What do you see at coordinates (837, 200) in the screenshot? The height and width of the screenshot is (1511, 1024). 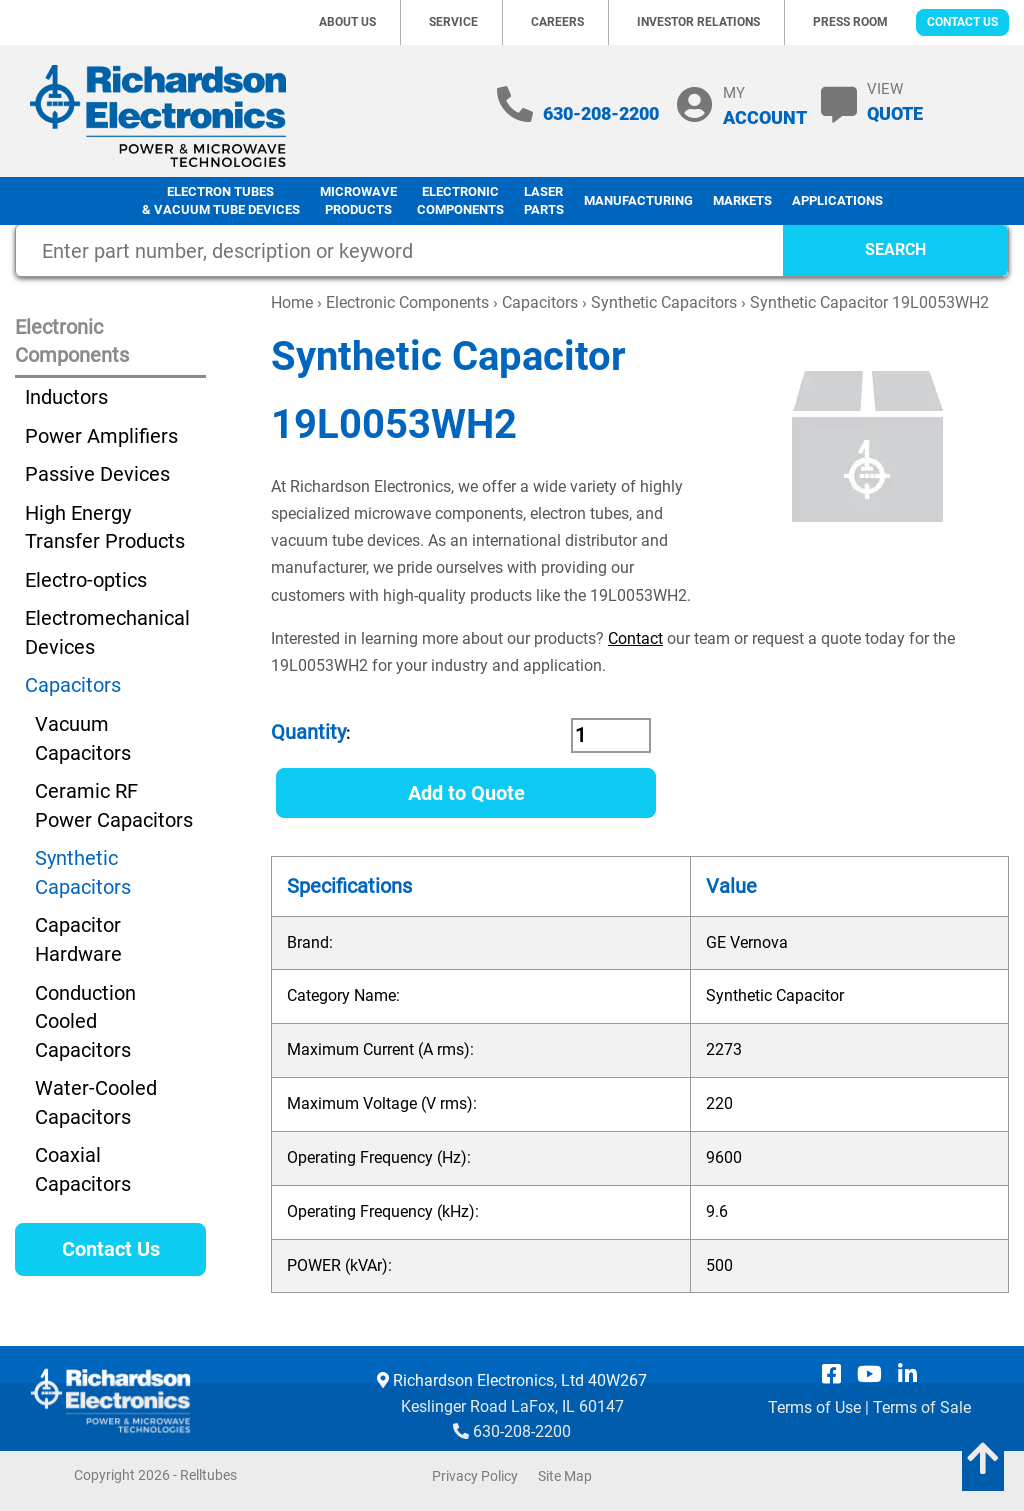 I see `Applications` at bounding box center [837, 200].